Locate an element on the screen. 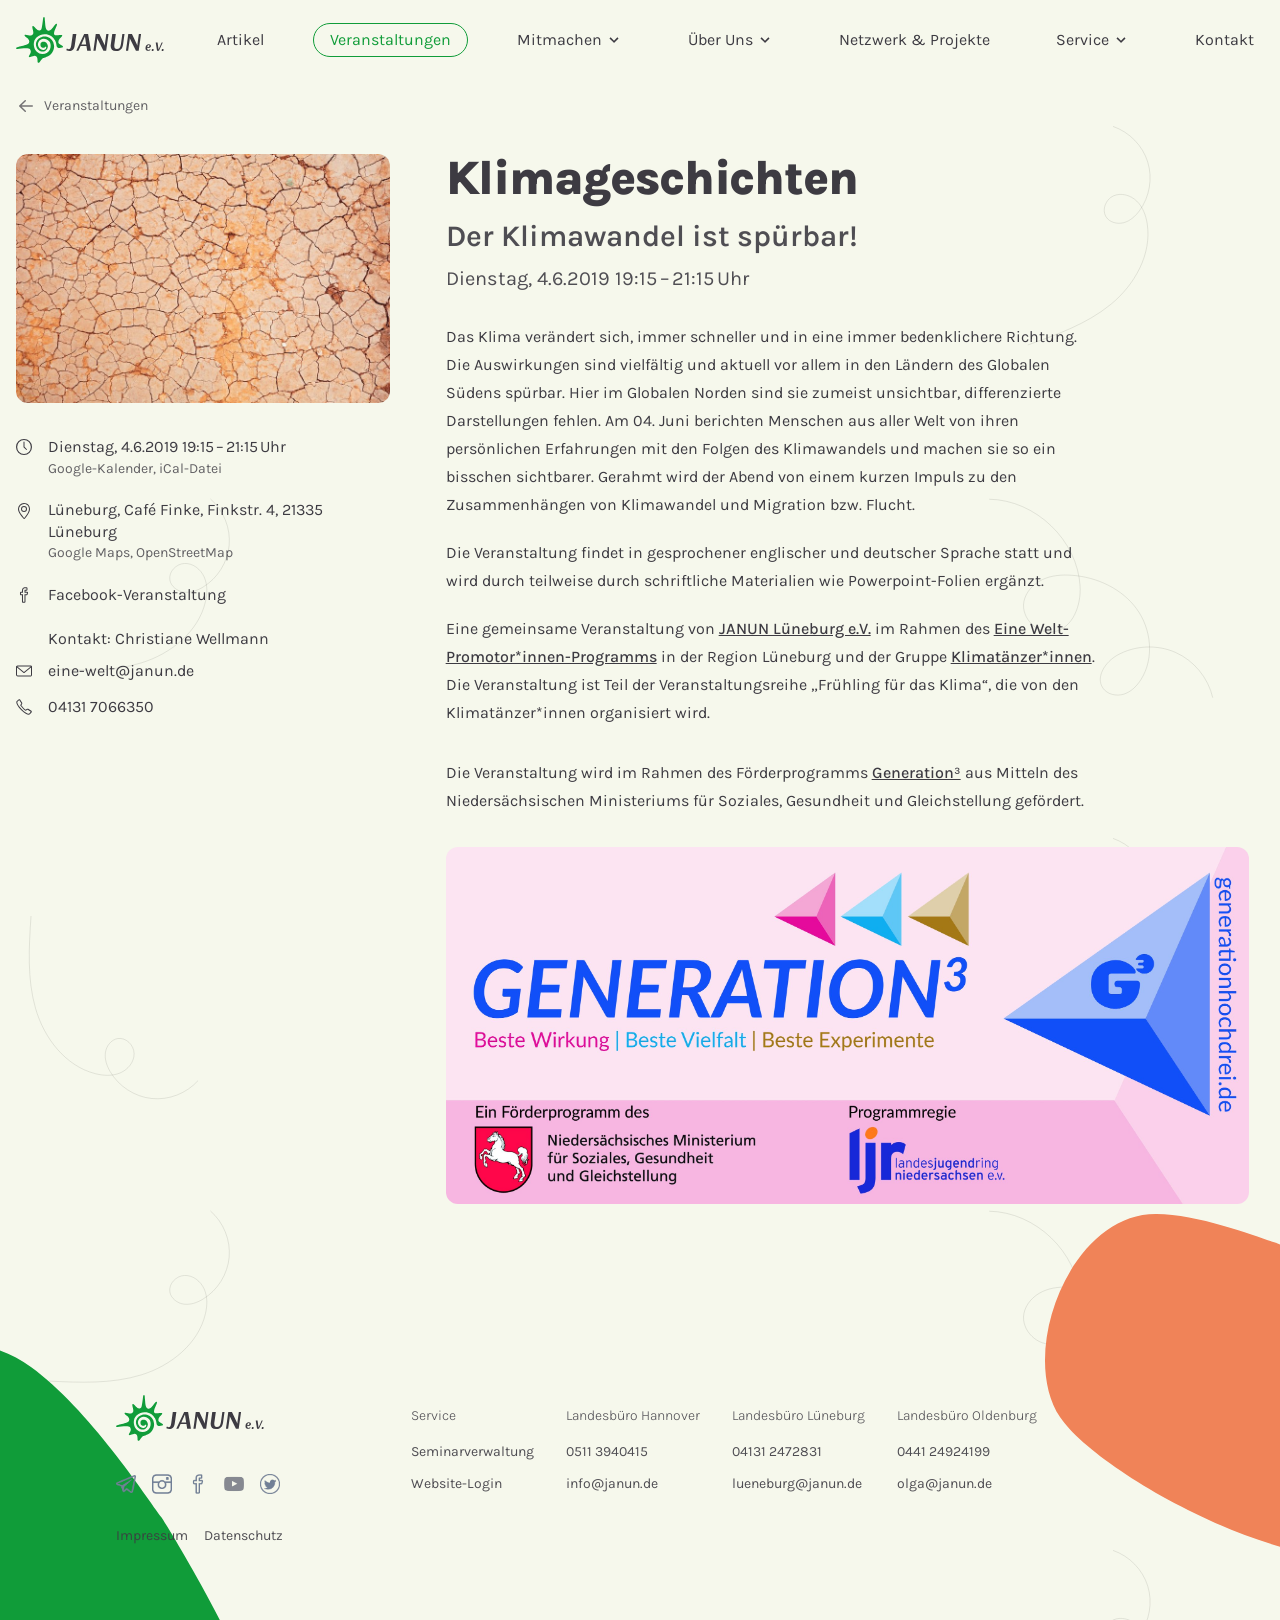 Image resolution: width=1280 pixels, height=1620 pixels. Kontakt [menuitem] is located at coordinates (1224, 39).